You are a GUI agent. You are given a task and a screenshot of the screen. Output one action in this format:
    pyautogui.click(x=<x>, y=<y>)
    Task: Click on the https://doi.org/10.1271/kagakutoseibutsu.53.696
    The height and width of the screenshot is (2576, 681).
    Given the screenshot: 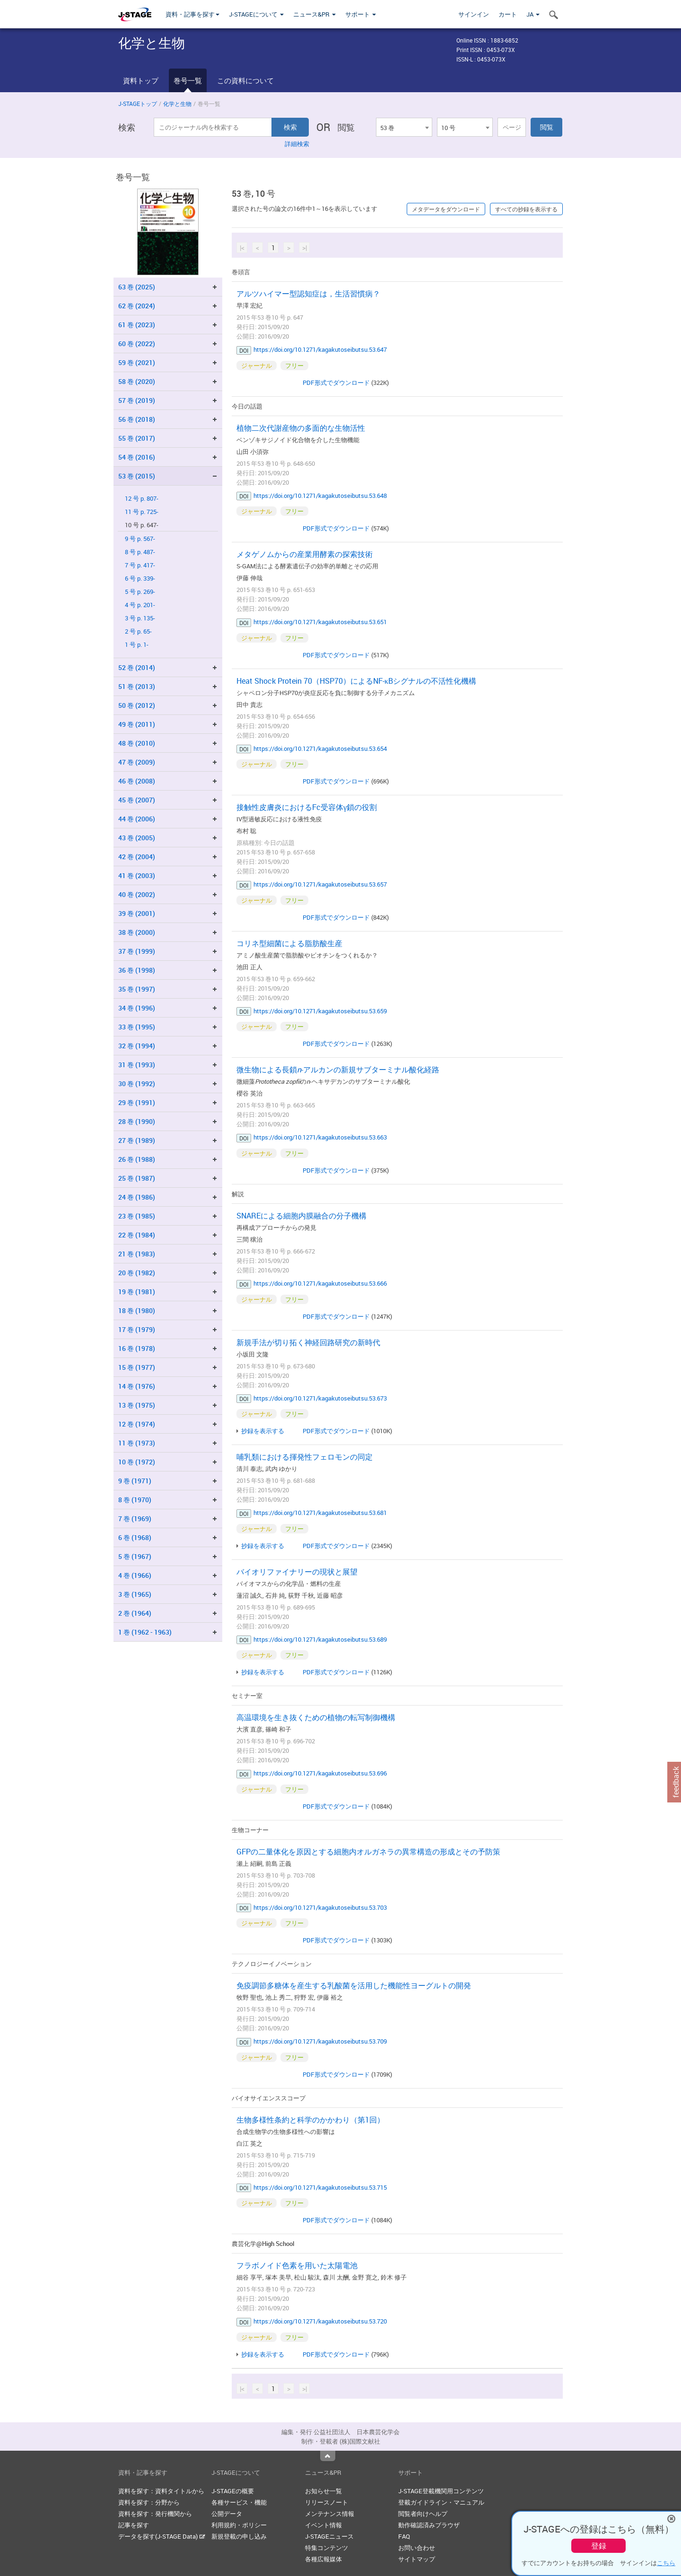 What is the action you would take?
    pyautogui.click(x=320, y=1773)
    